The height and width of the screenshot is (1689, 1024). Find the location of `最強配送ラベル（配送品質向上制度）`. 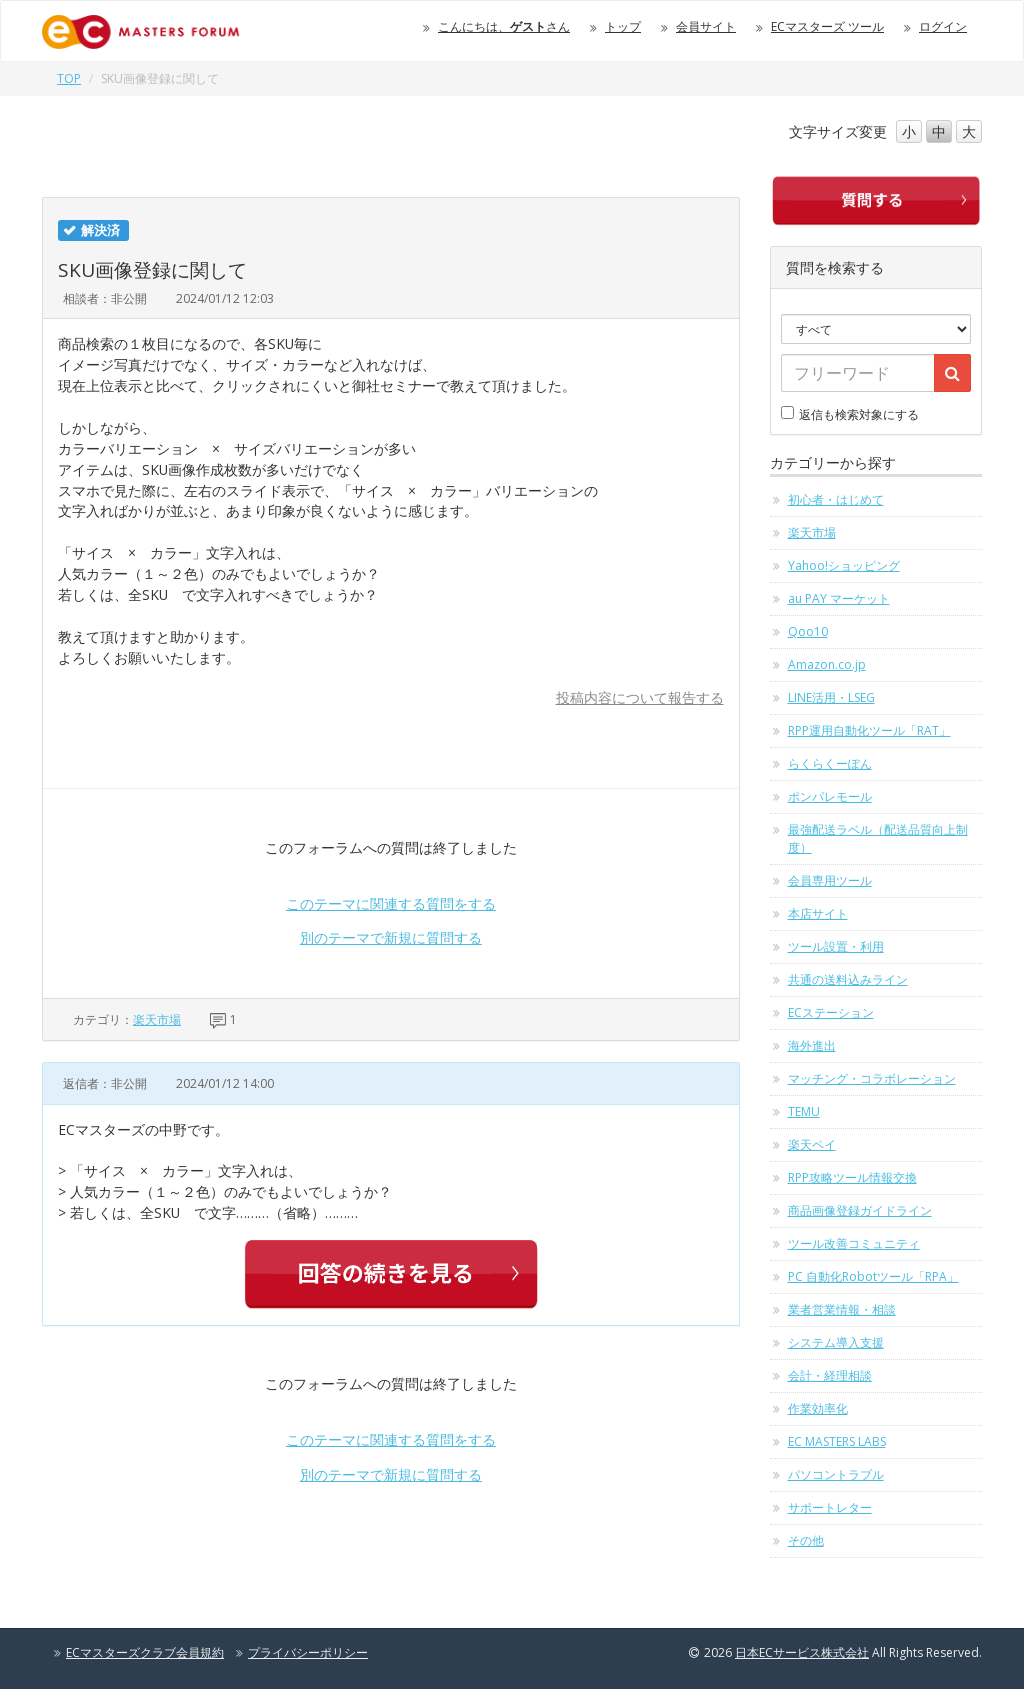

最強配送ラベル（配送品質向上制度） is located at coordinates (878, 838).